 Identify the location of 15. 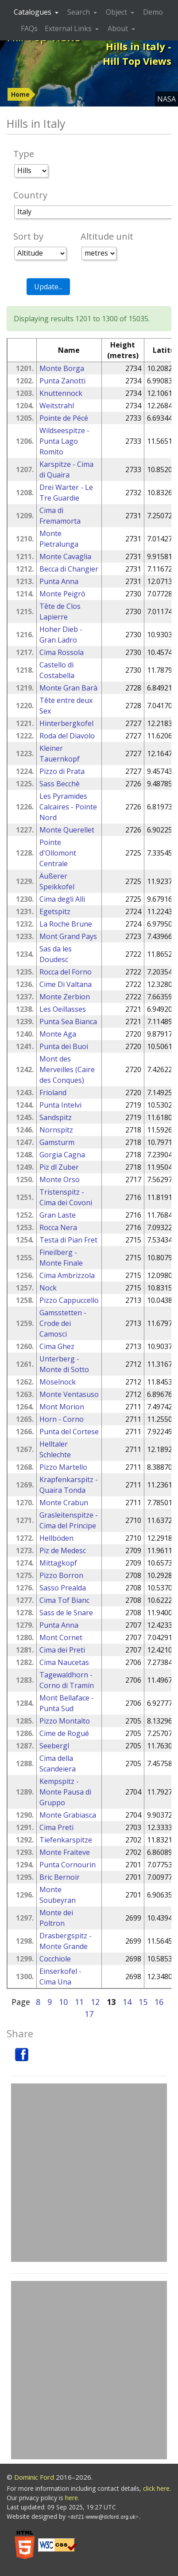
(143, 2001).